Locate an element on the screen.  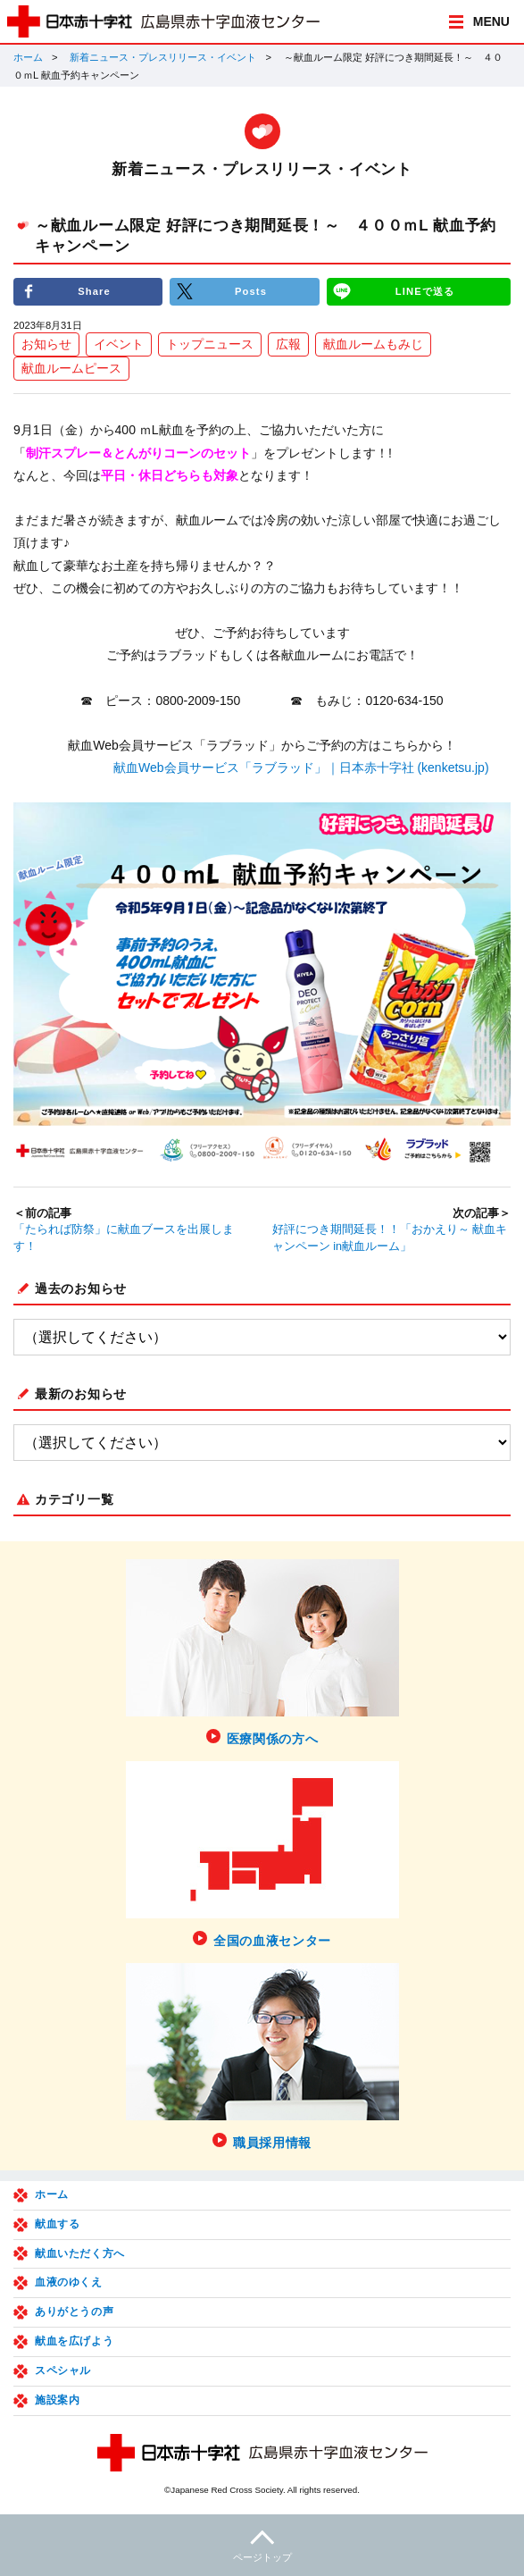
施設案内 is located at coordinates (57, 2400).